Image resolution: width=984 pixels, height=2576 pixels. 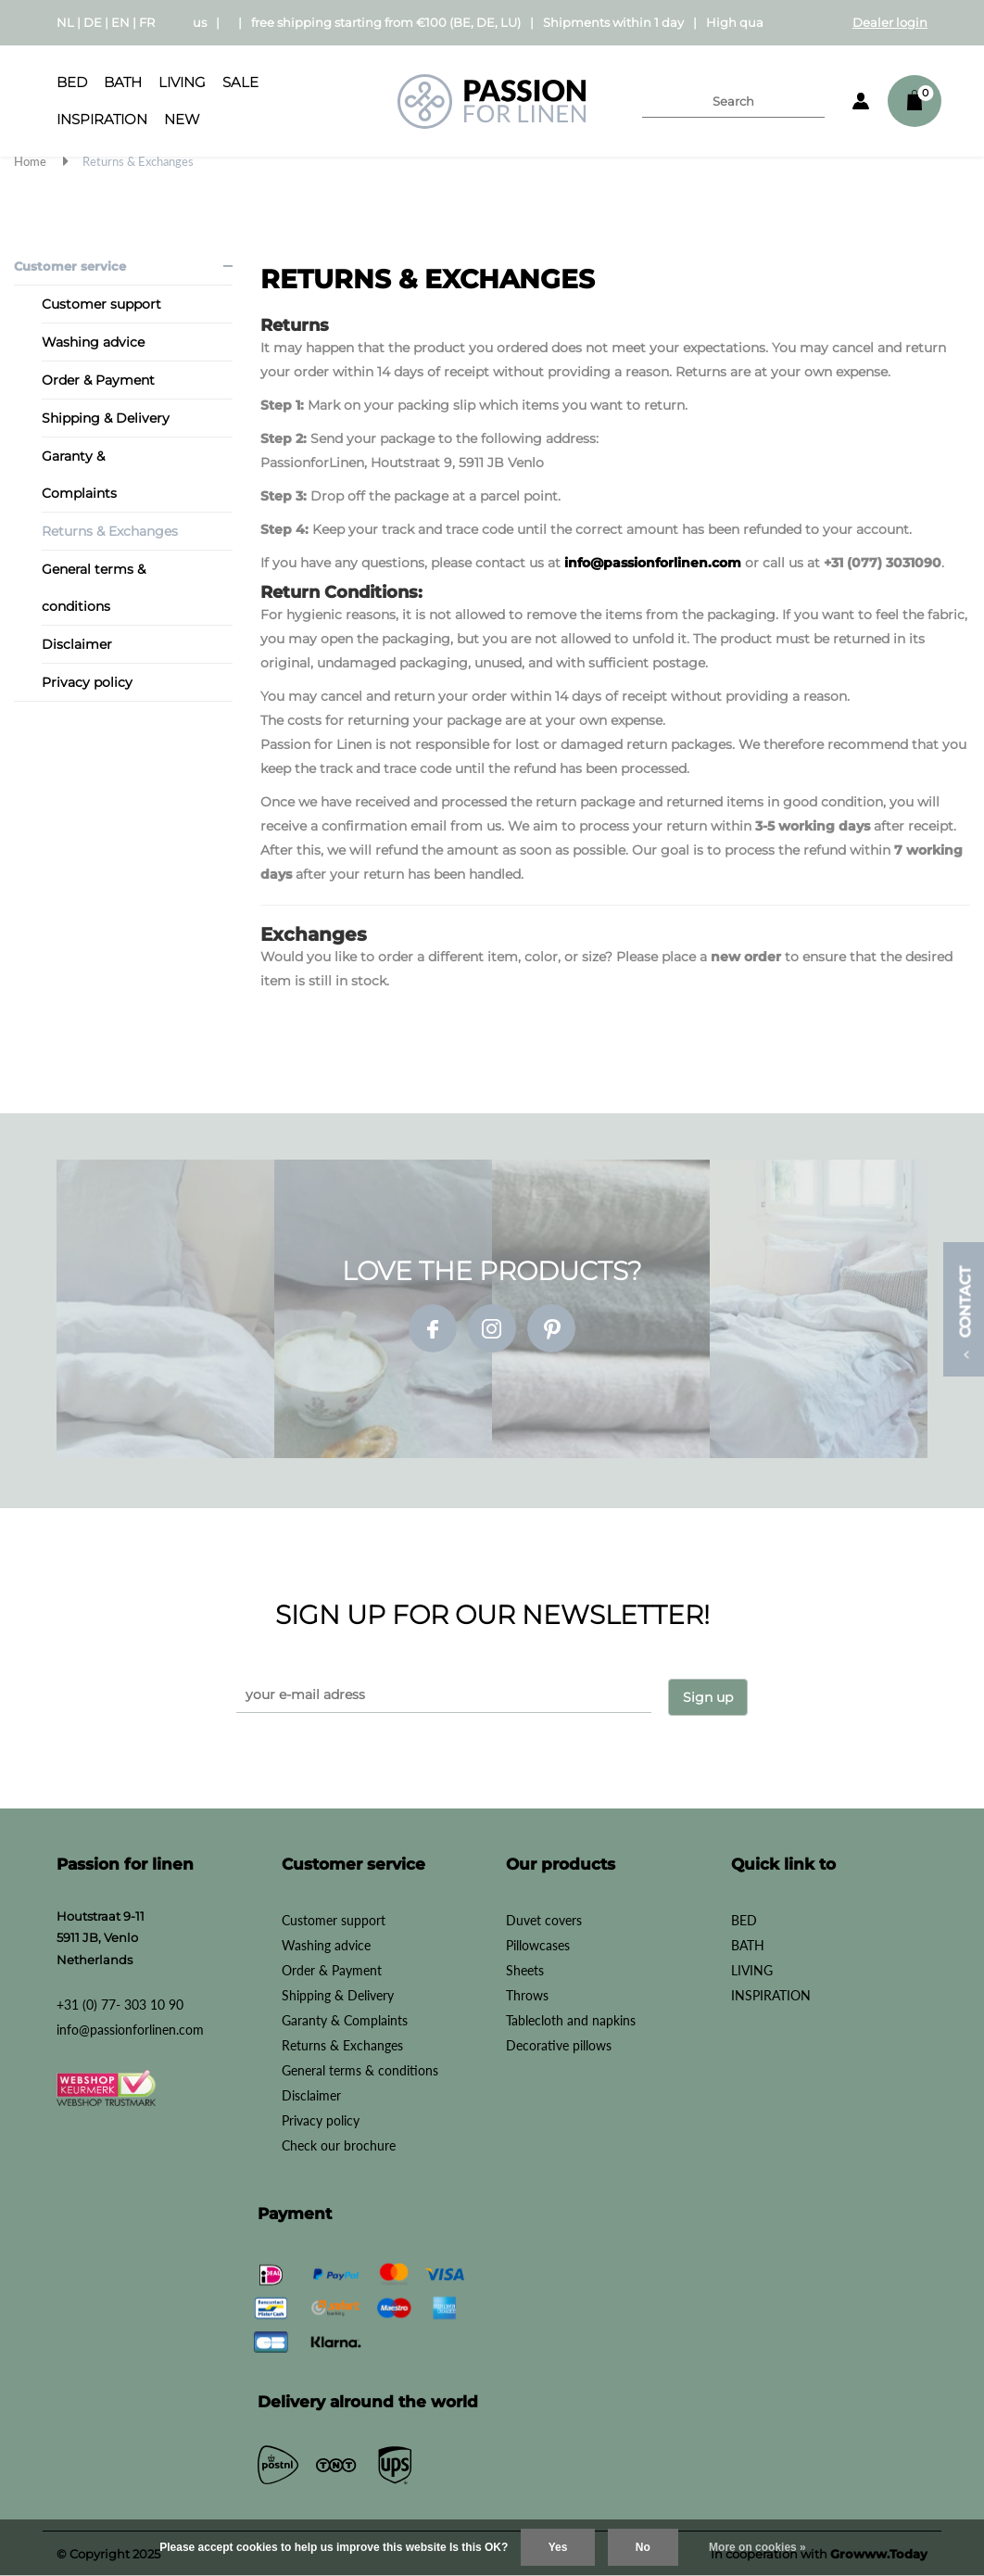 I want to click on EN, so click(x=120, y=22).